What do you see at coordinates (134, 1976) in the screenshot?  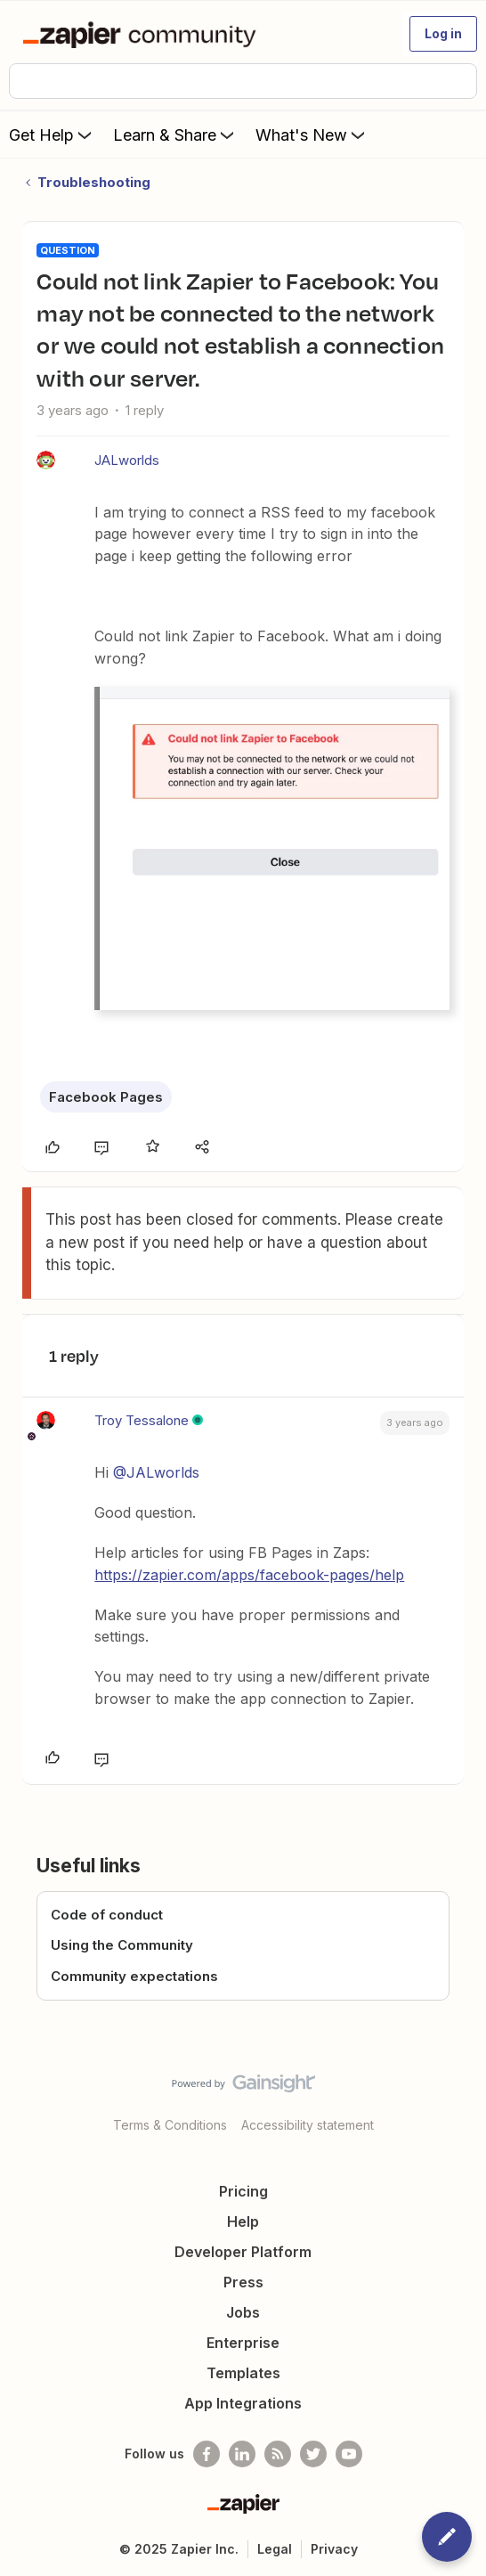 I see `Community expectations` at bounding box center [134, 1976].